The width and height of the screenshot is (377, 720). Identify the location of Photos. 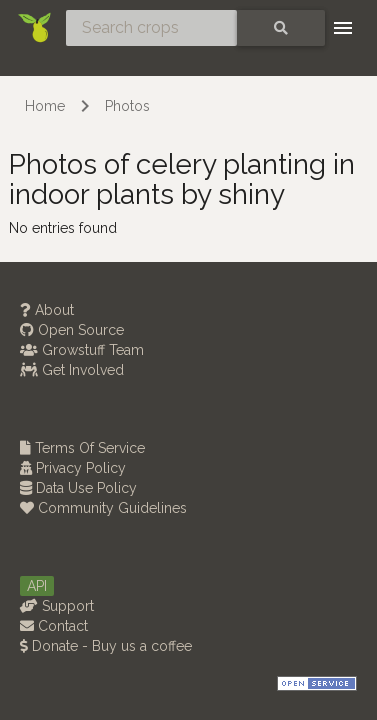
(127, 106).